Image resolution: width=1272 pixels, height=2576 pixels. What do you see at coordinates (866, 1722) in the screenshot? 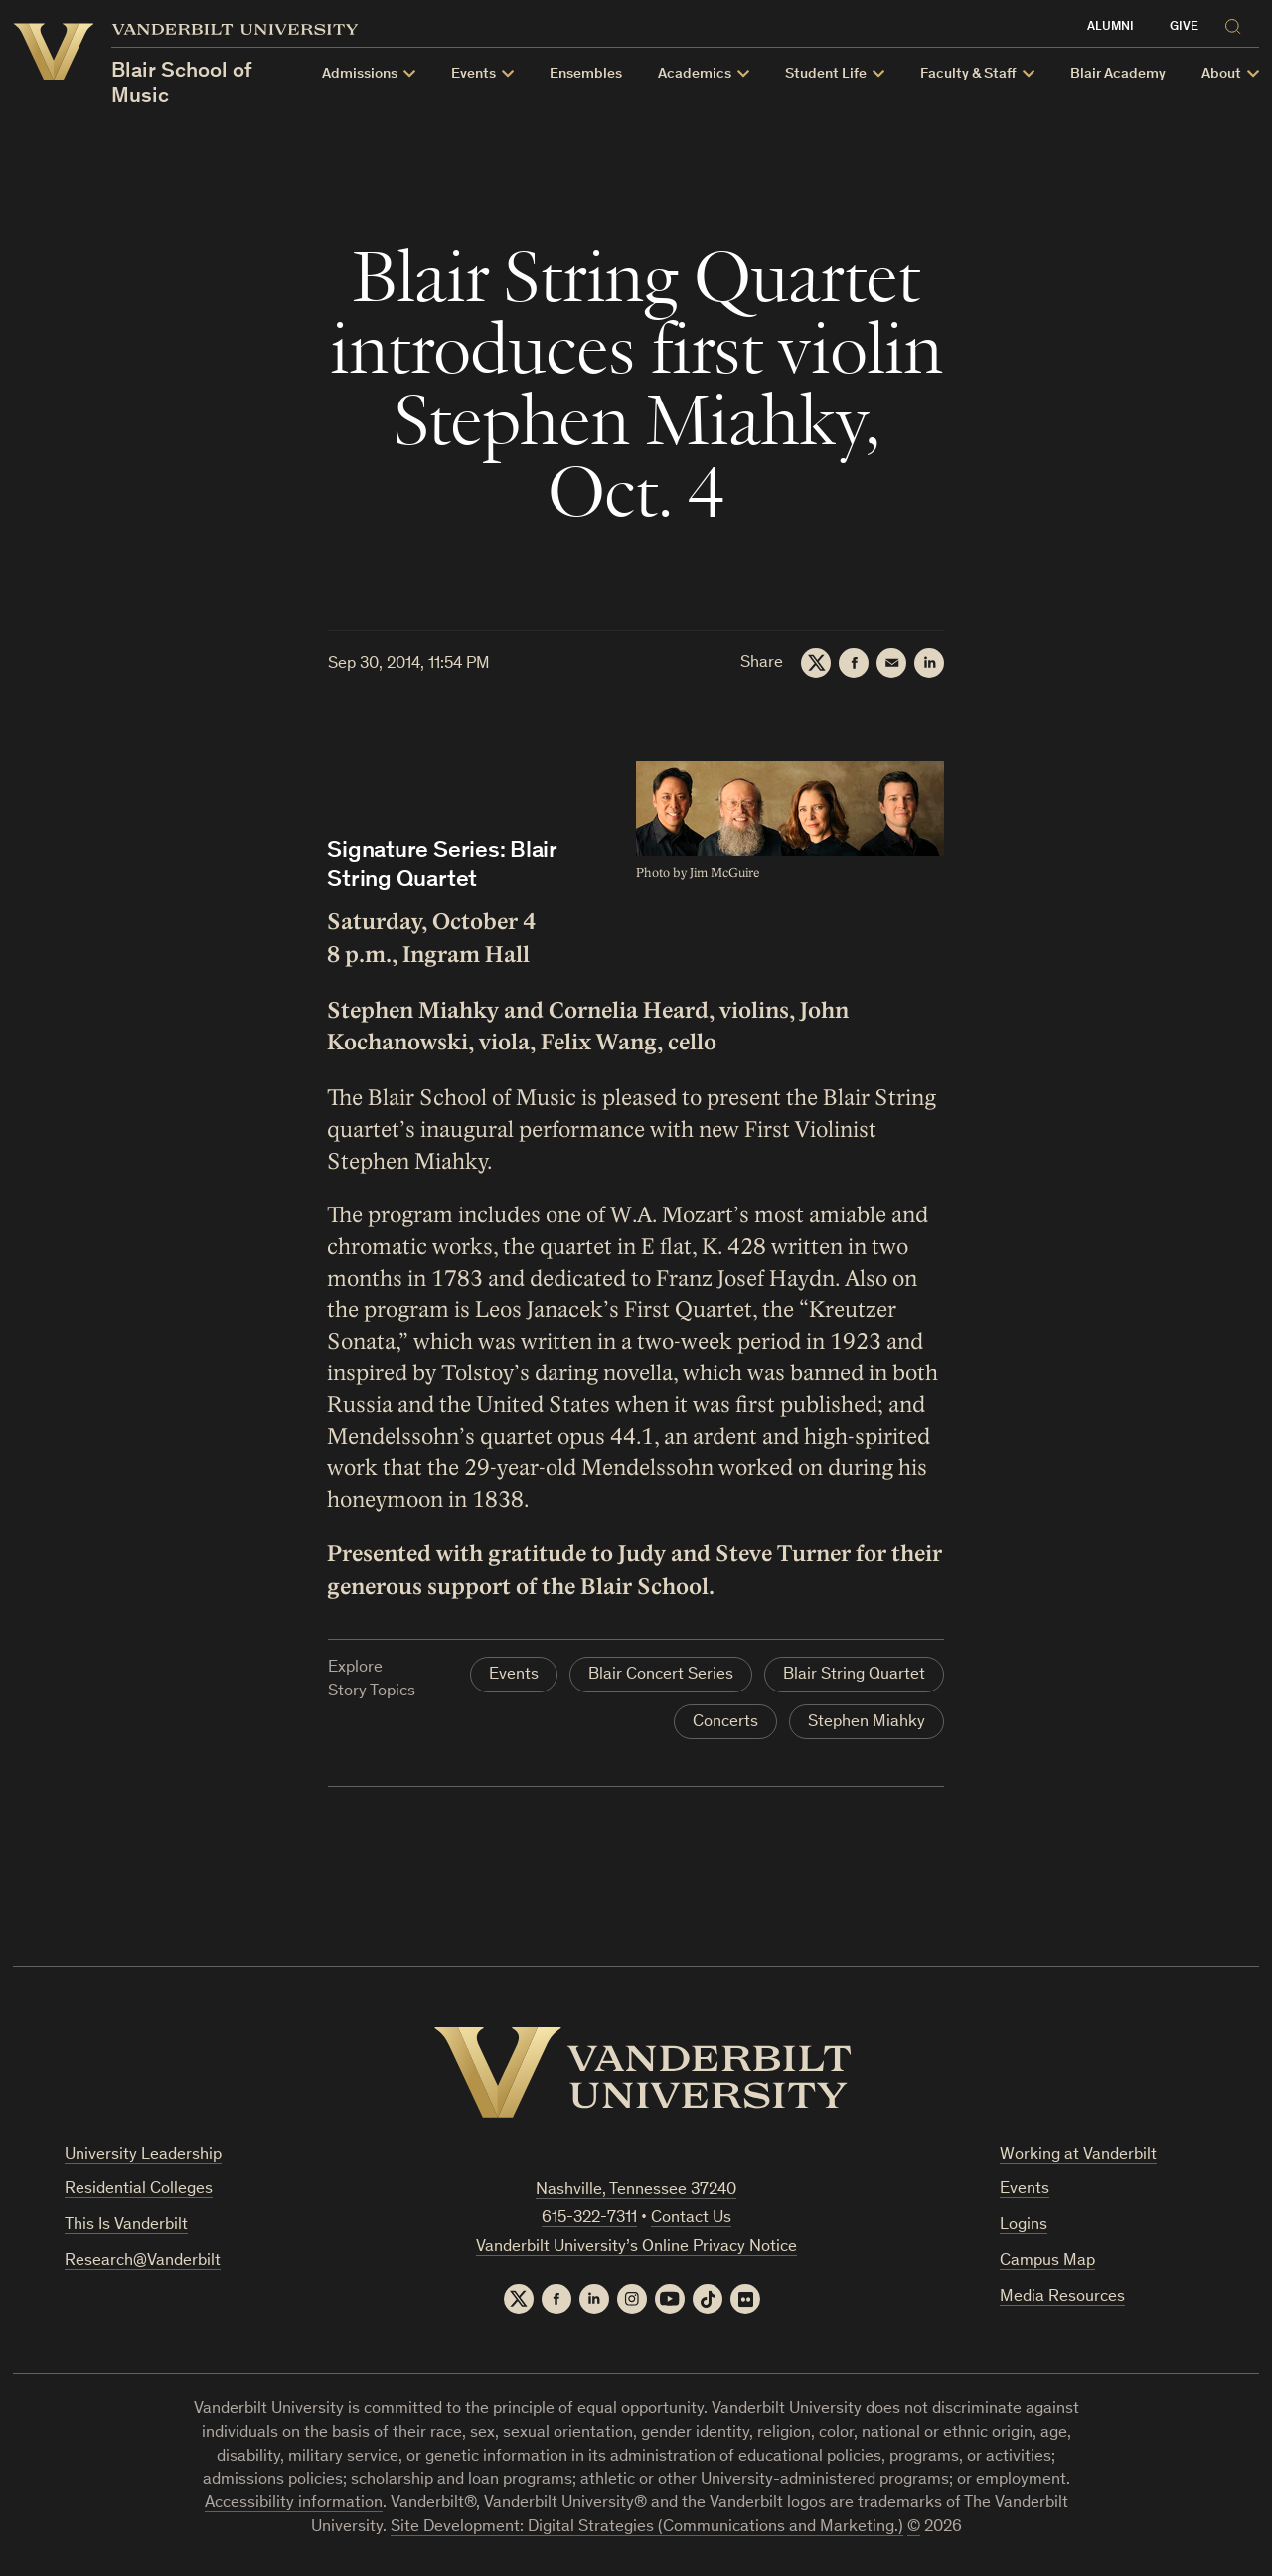
I see `Stephen Miahky` at bounding box center [866, 1722].